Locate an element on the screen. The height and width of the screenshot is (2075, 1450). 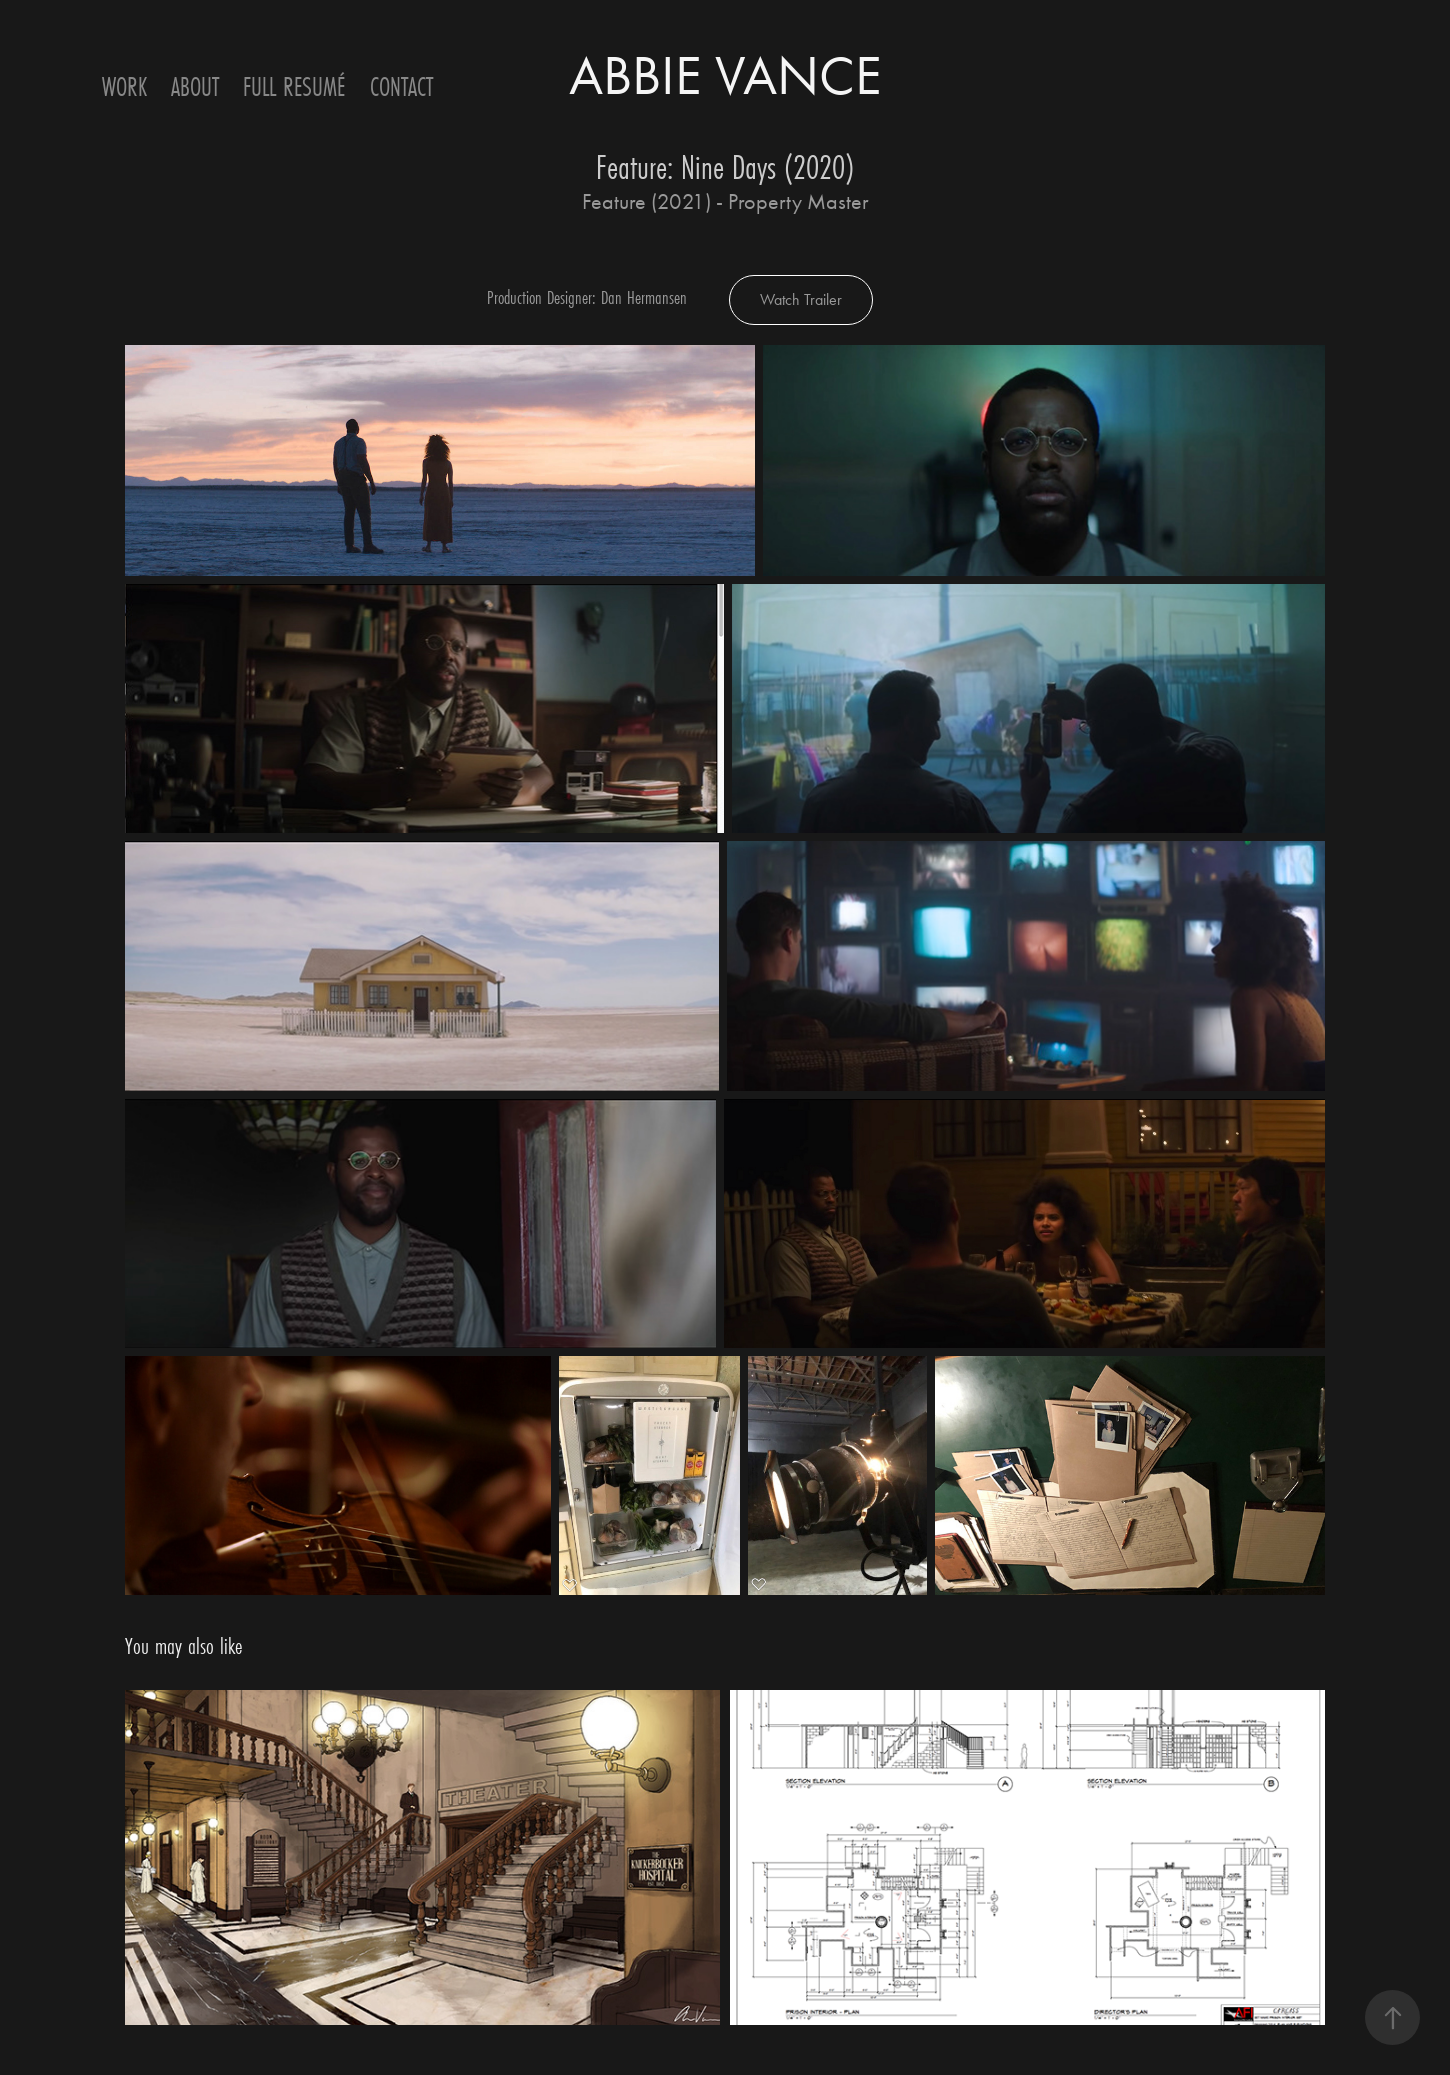
Contact is located at coordinates (401, 86).